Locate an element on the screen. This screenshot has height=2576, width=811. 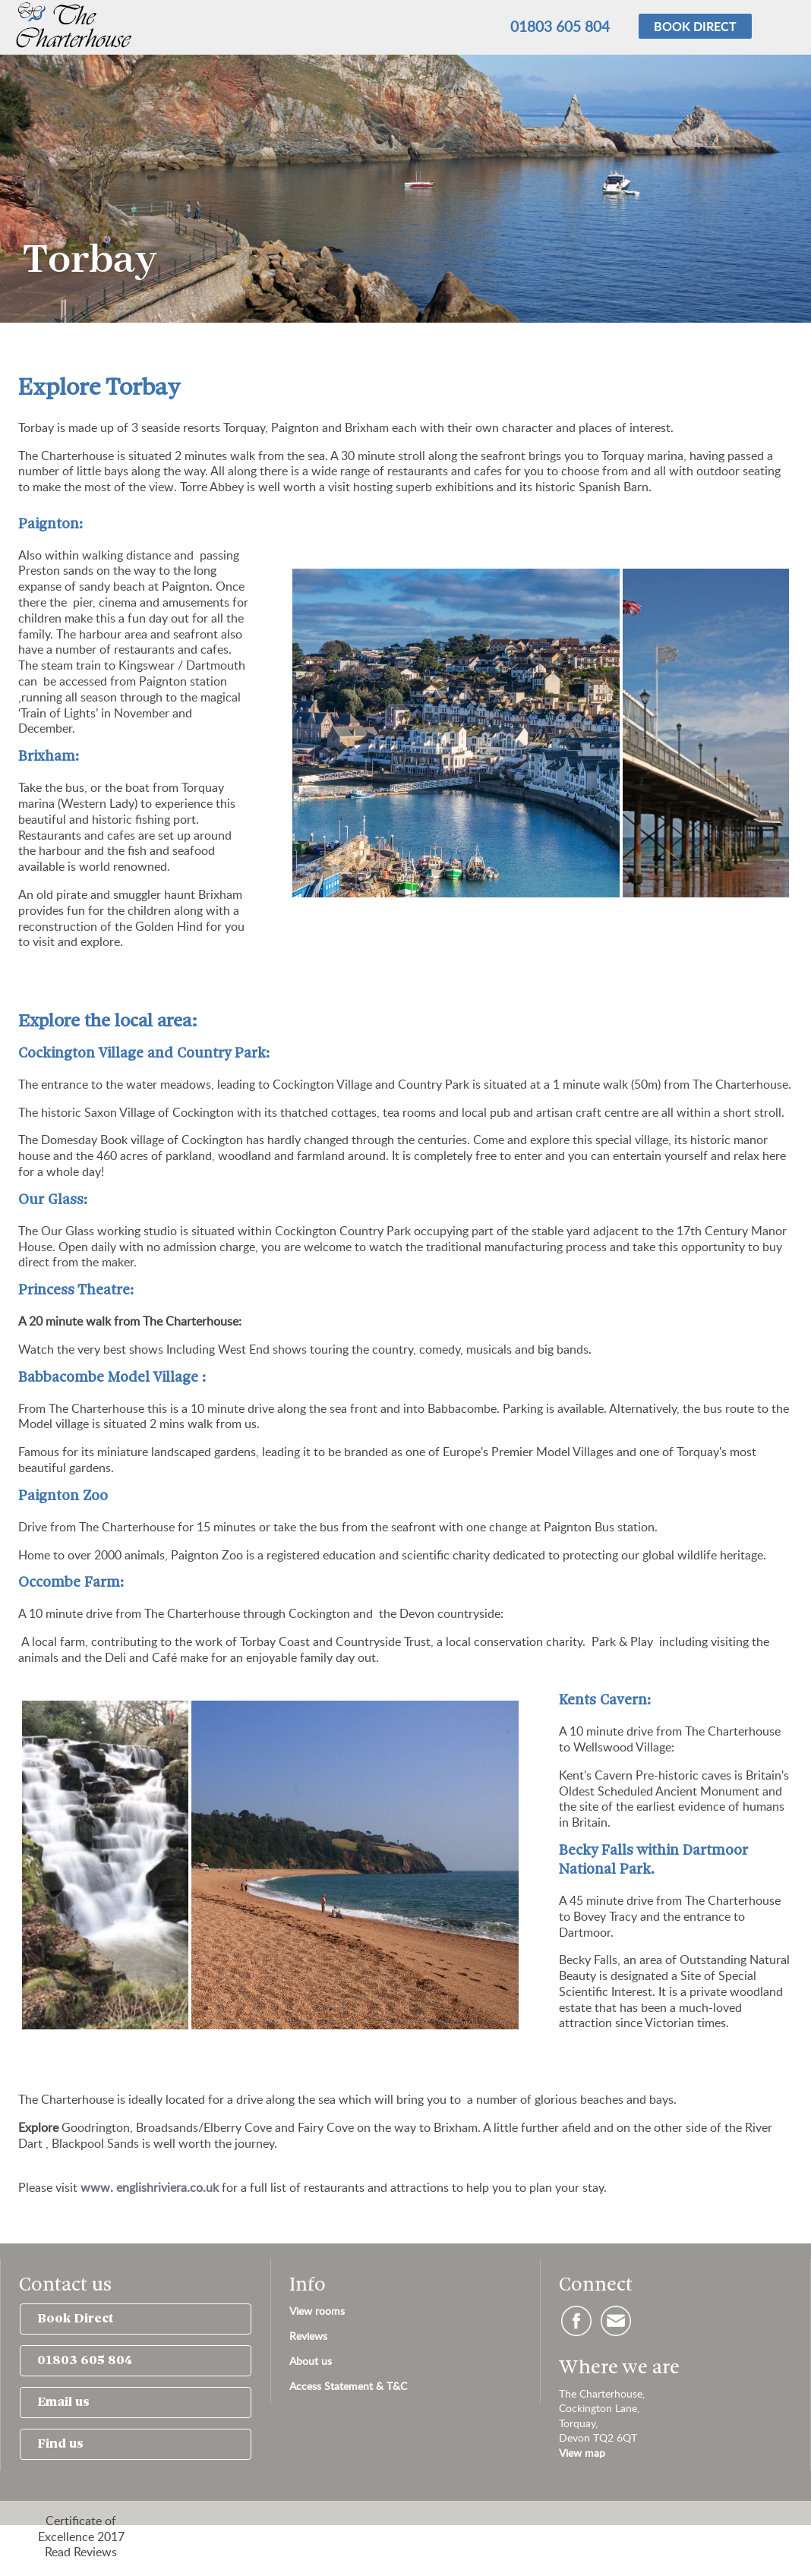
About us is located at coordinates (310, 2361).